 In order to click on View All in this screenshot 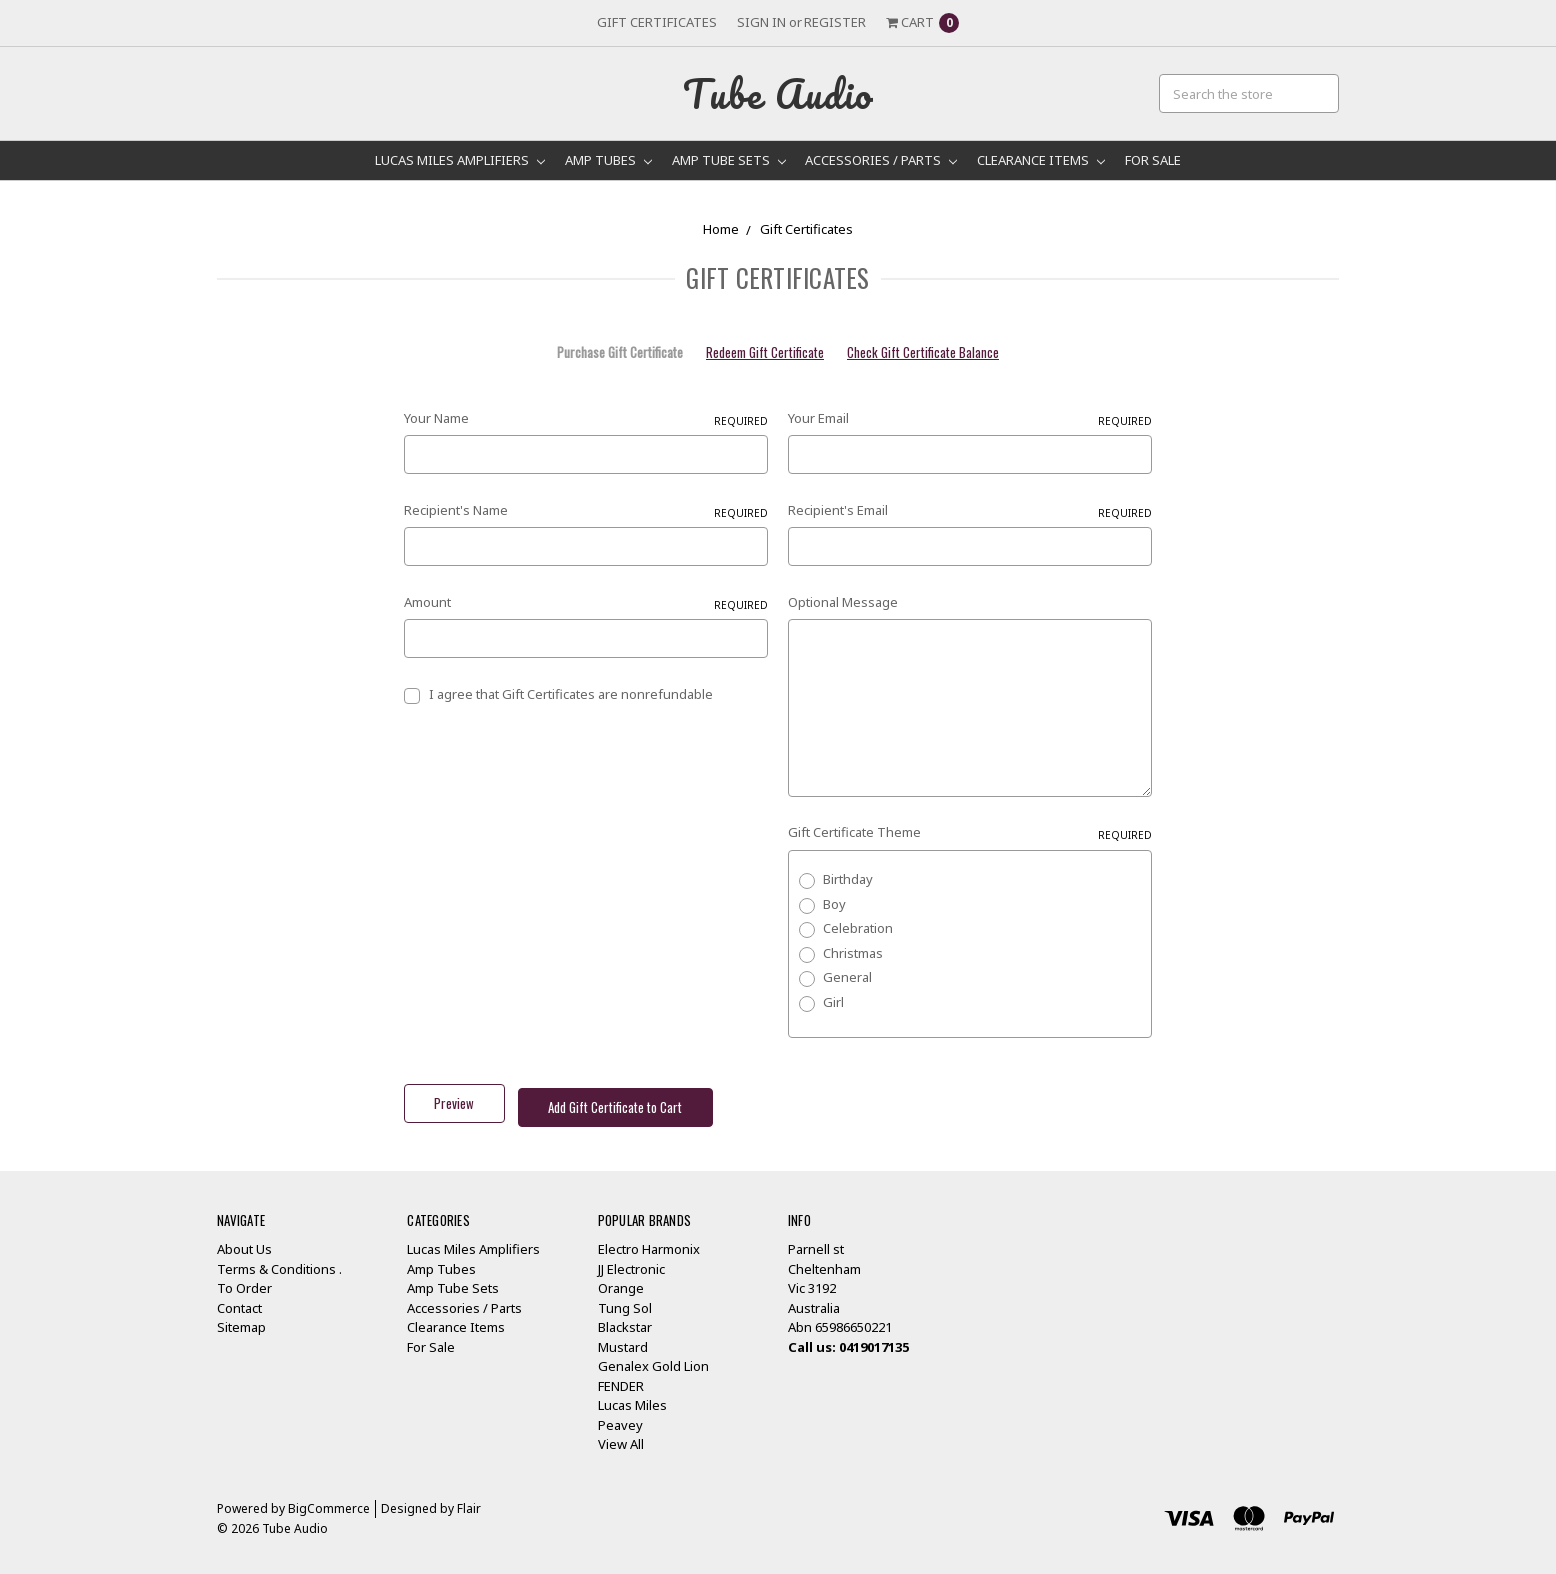, I will do `click(621, 1435)`.